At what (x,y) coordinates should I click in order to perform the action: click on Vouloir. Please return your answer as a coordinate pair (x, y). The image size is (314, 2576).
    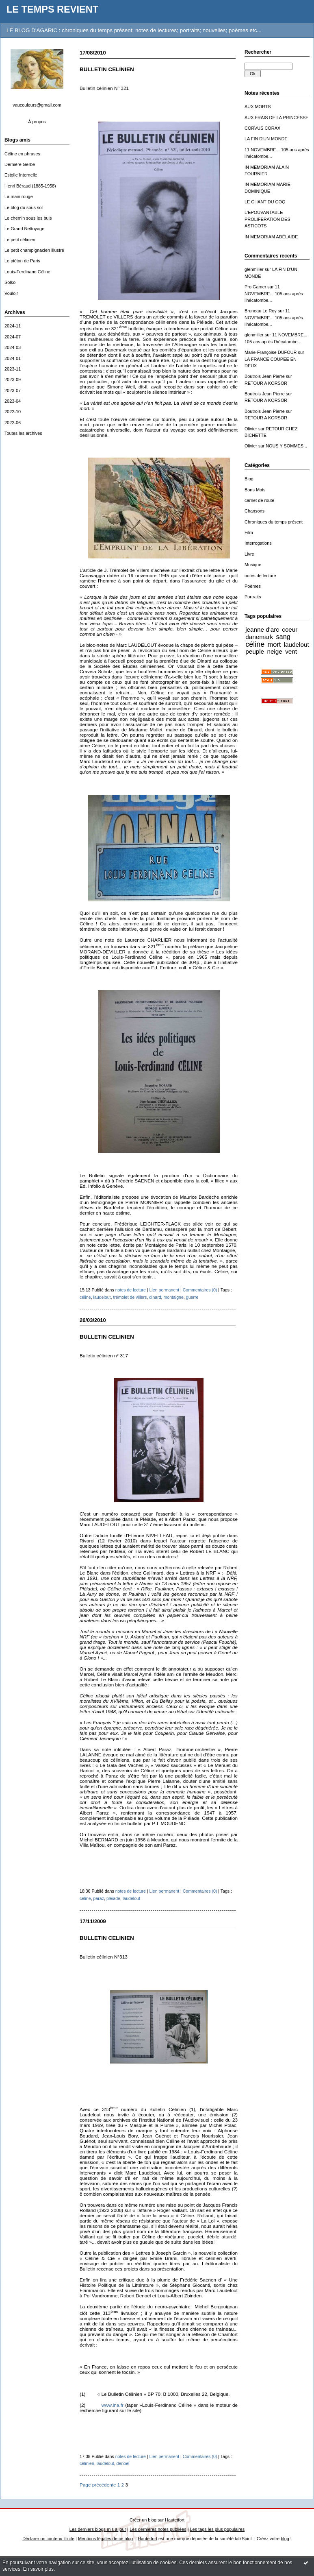
    Looking at the image, I should click on (11, 293).